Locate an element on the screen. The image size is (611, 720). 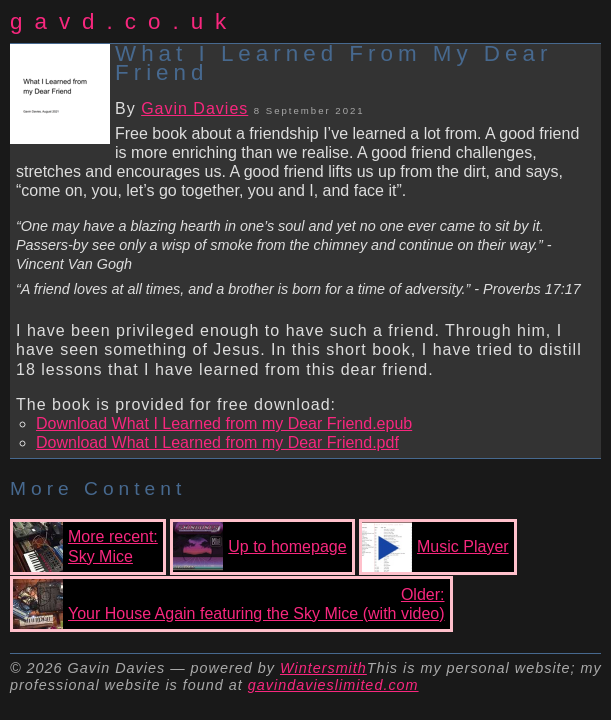
Up to homepage is located at coordinates (259, 547).